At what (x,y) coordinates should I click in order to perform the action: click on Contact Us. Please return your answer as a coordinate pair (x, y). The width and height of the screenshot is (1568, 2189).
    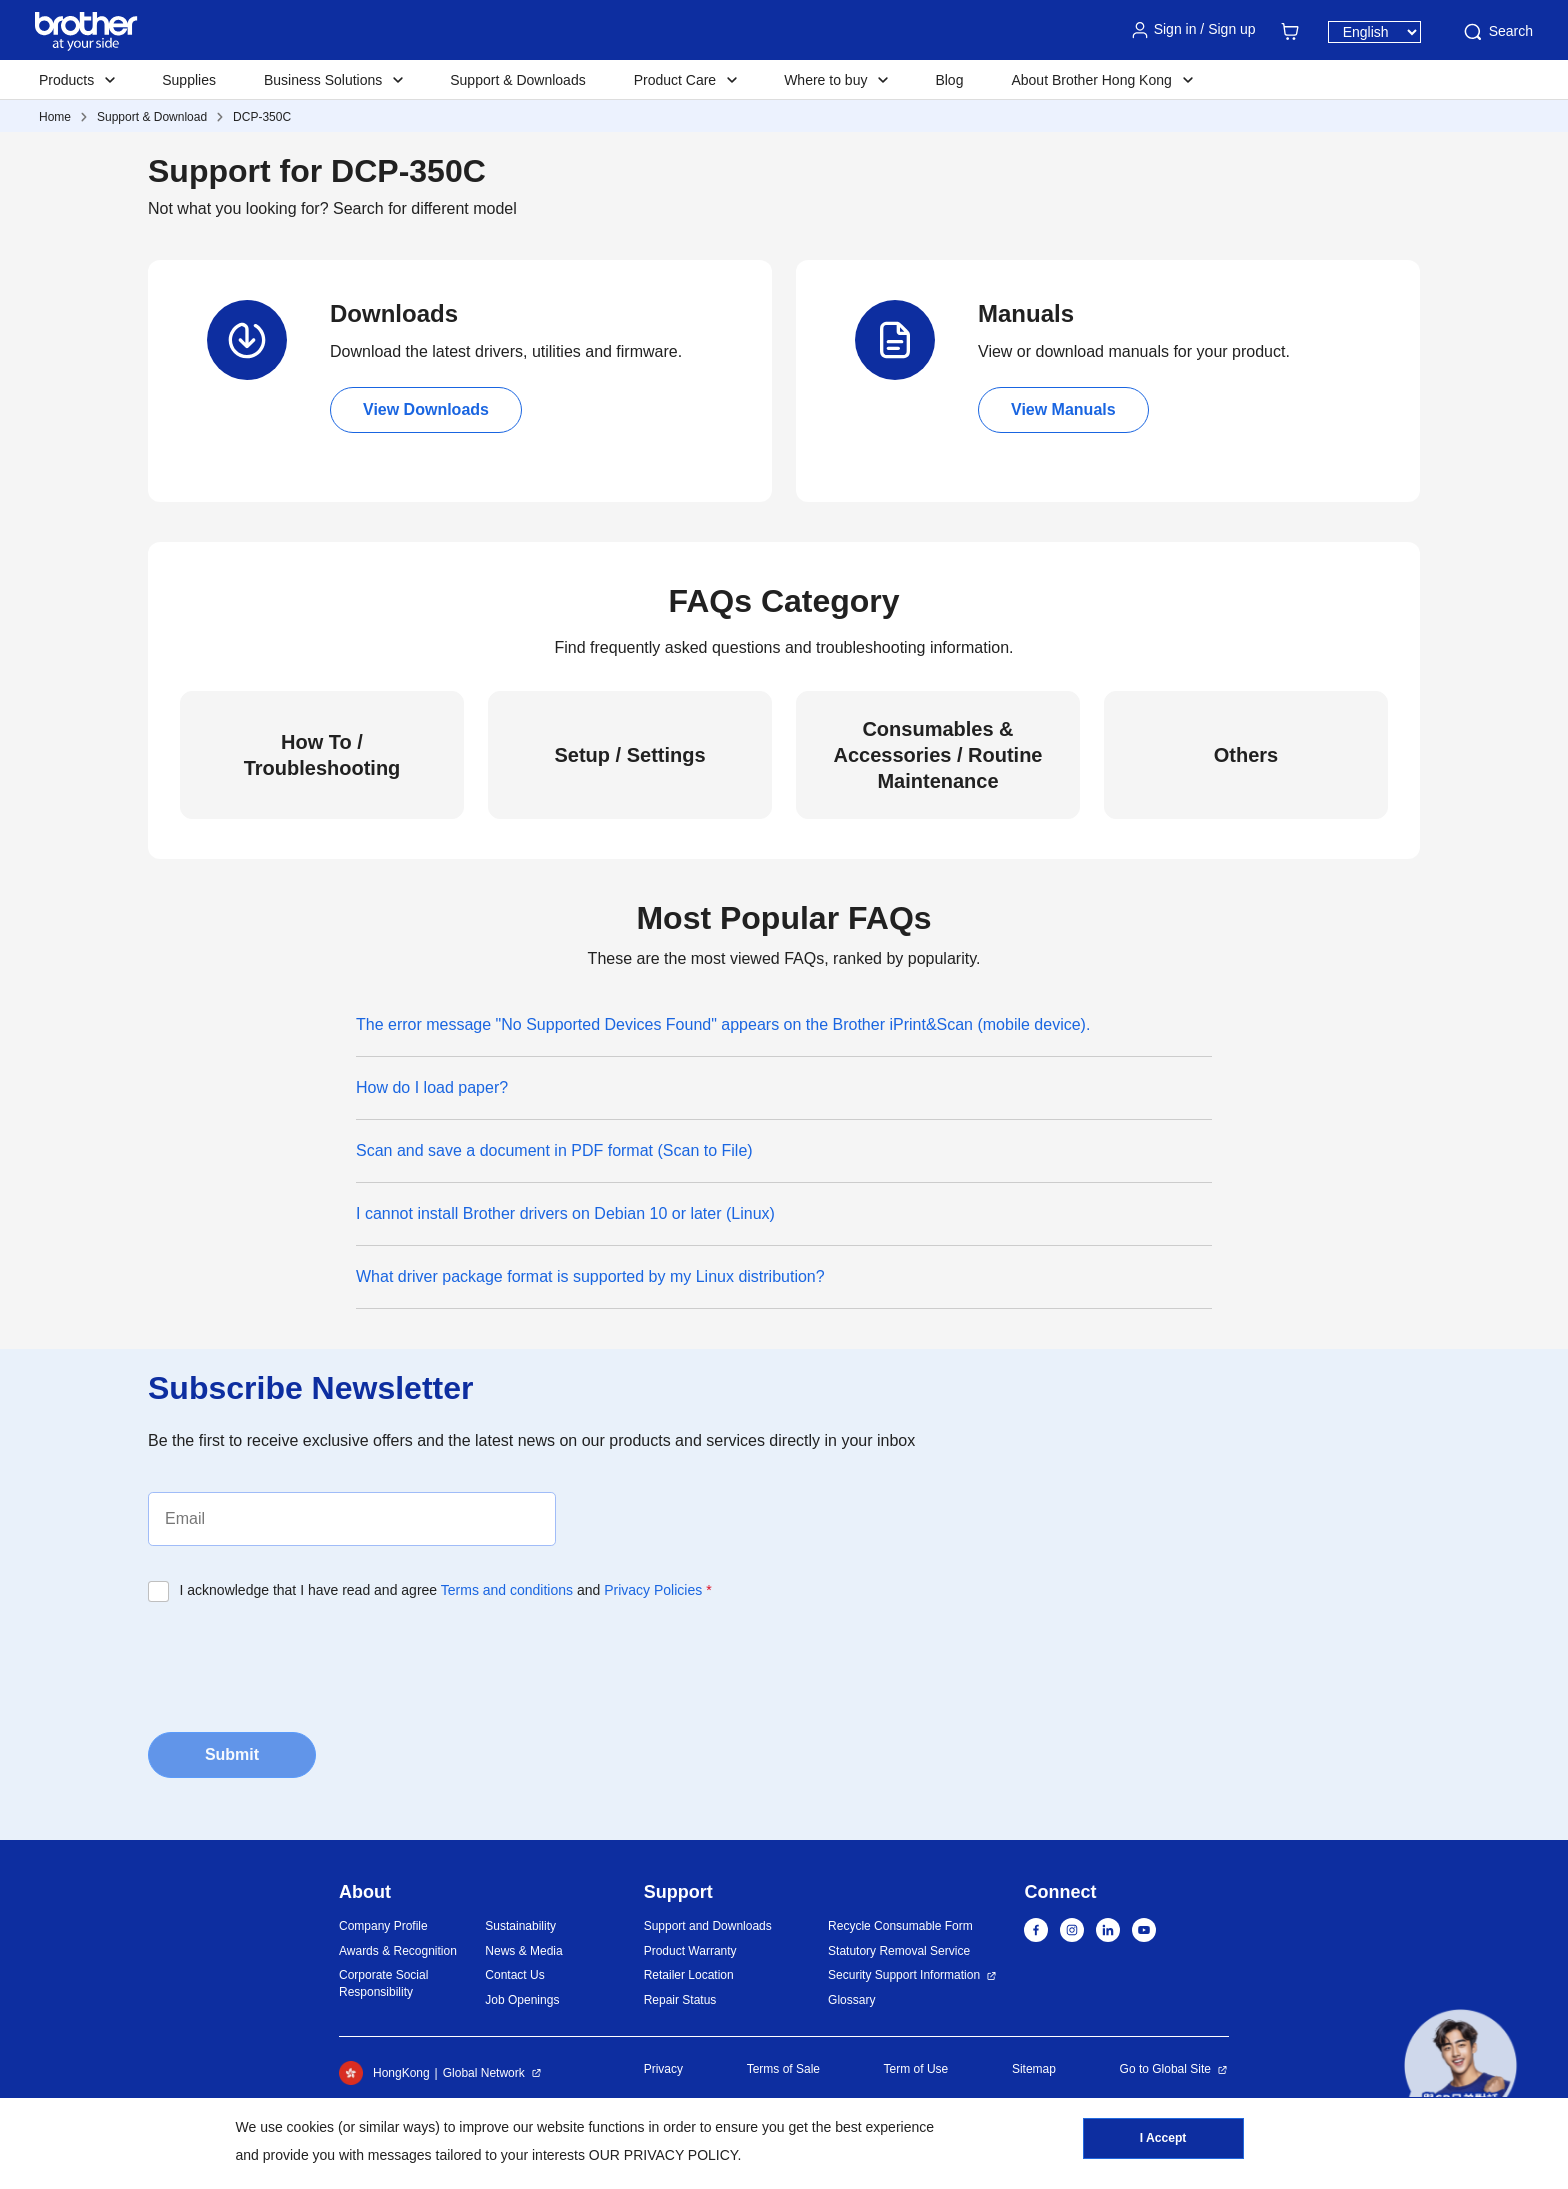
    Looking at the image, I should click on (514, 1975).